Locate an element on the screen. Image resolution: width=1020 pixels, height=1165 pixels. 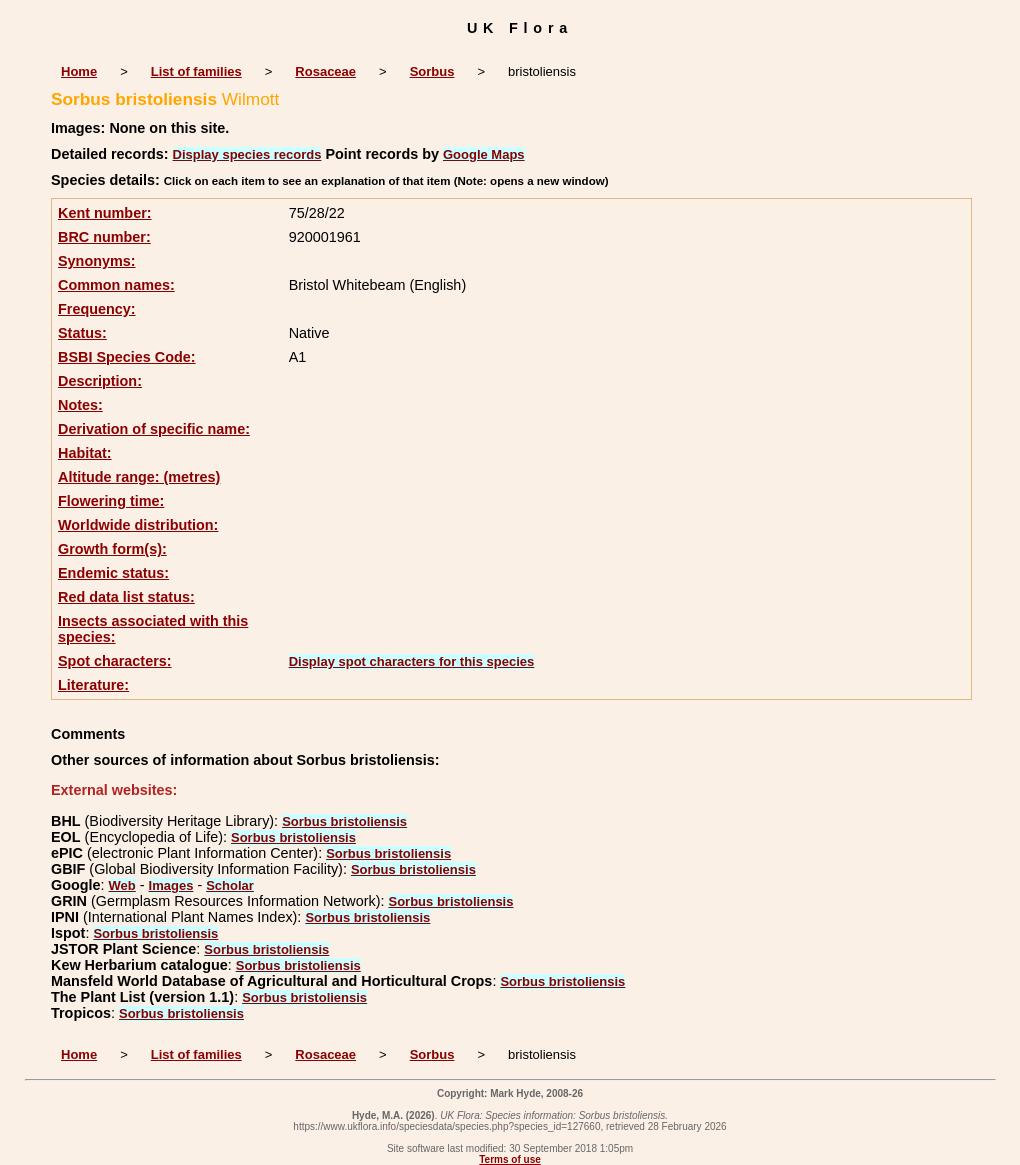
Notes: is located at coordinates (80, 405).